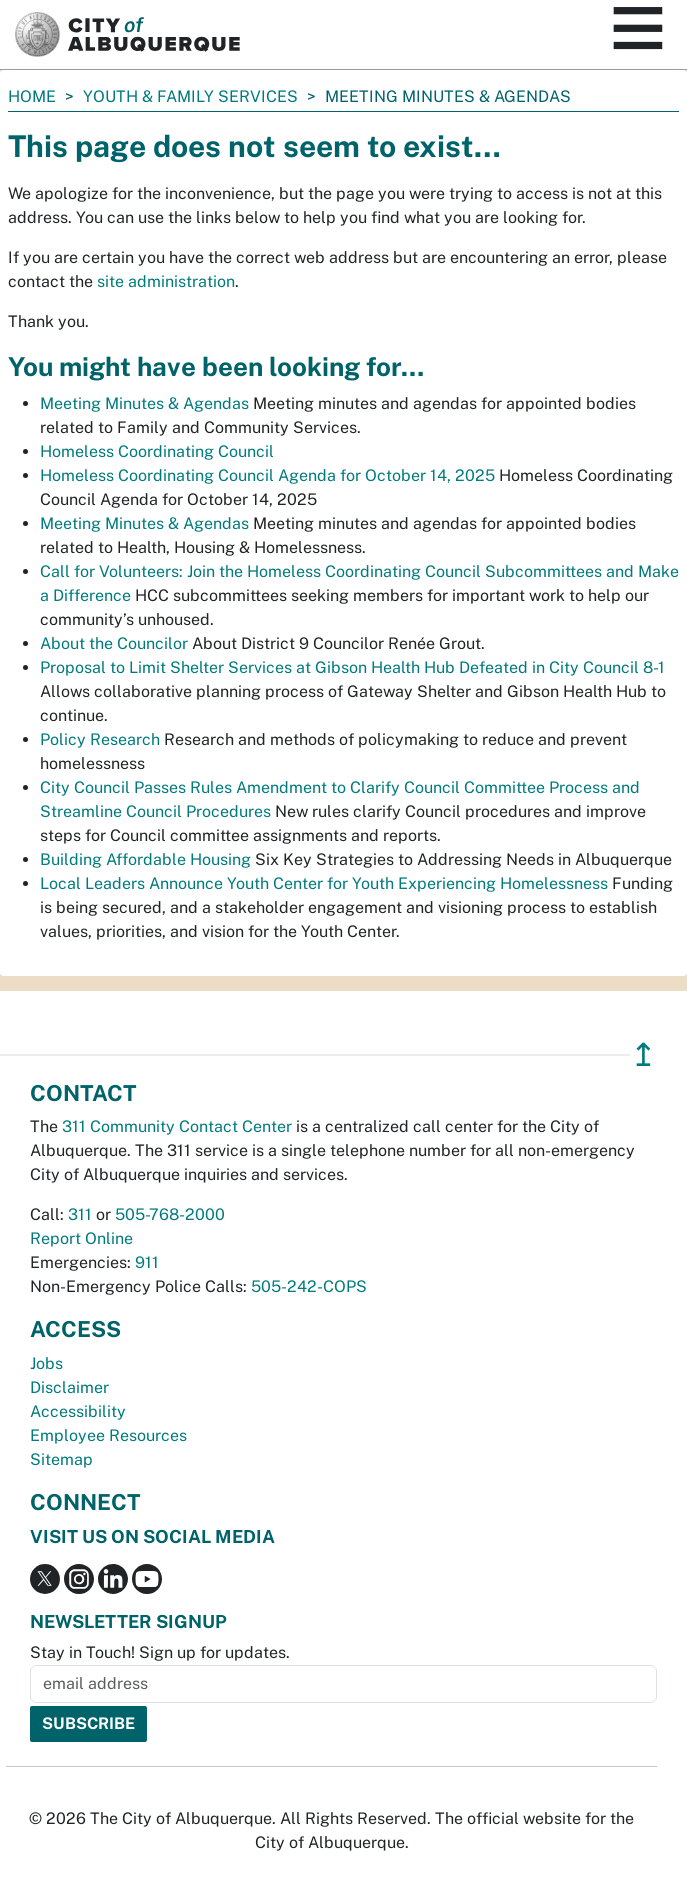 The image size is (687, 1887). Describe the element at coordinates (32, 96) in the screenshot. I see `Home` at that location.